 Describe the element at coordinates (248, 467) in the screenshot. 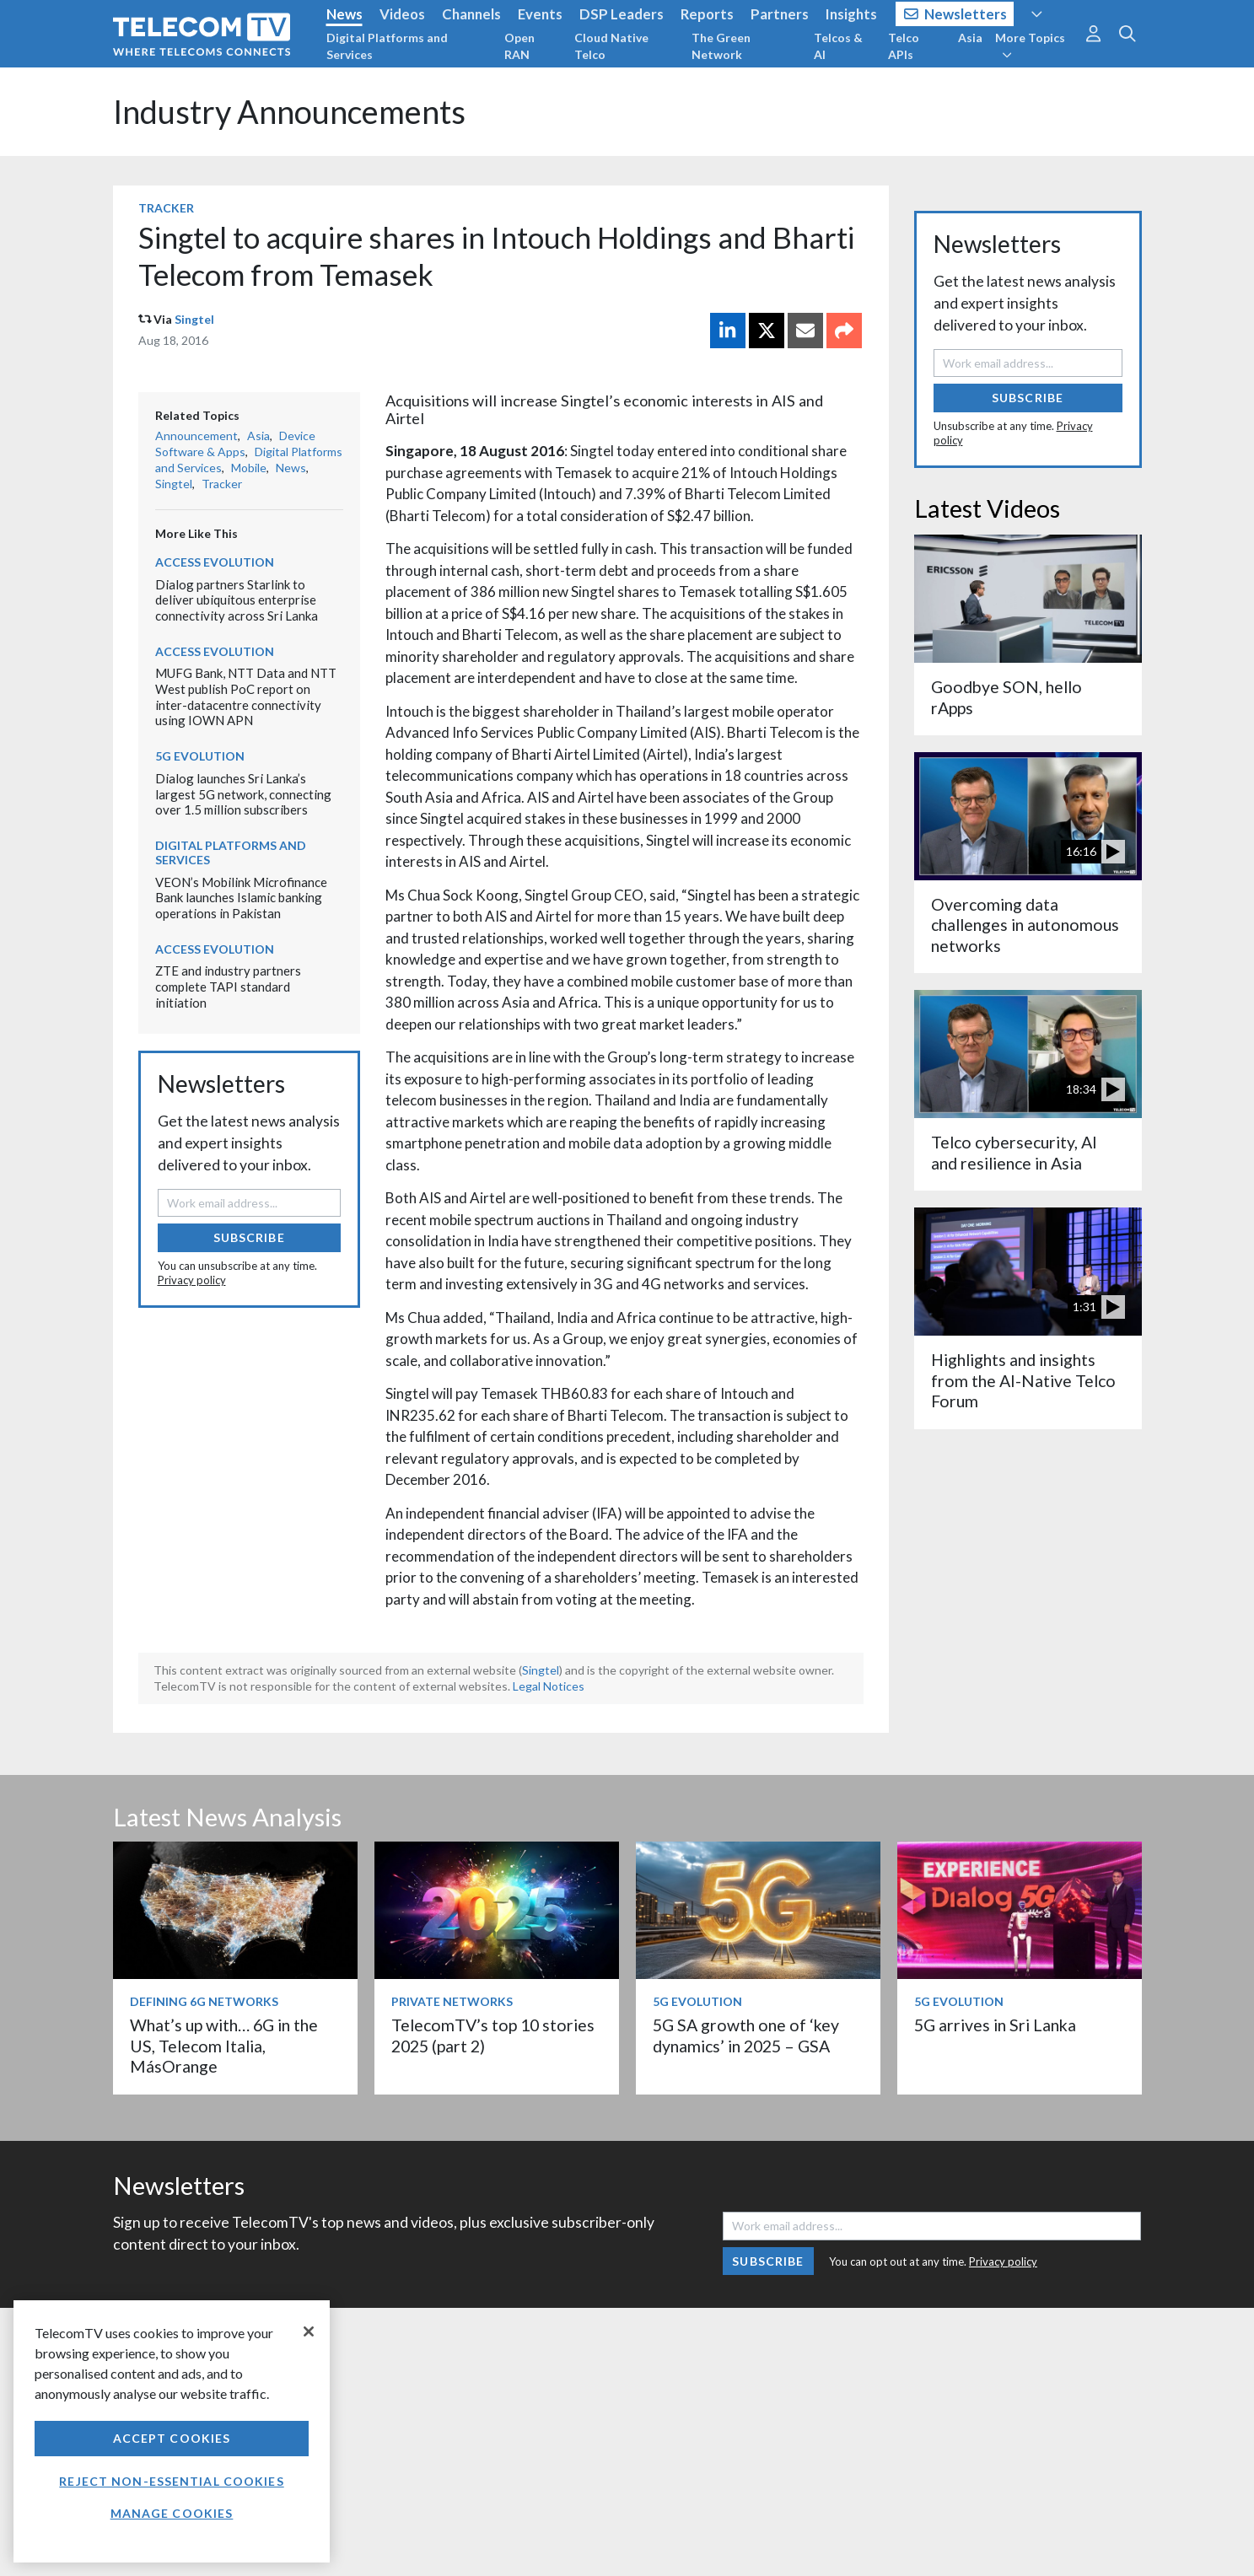

I see `Mobile` at that location.